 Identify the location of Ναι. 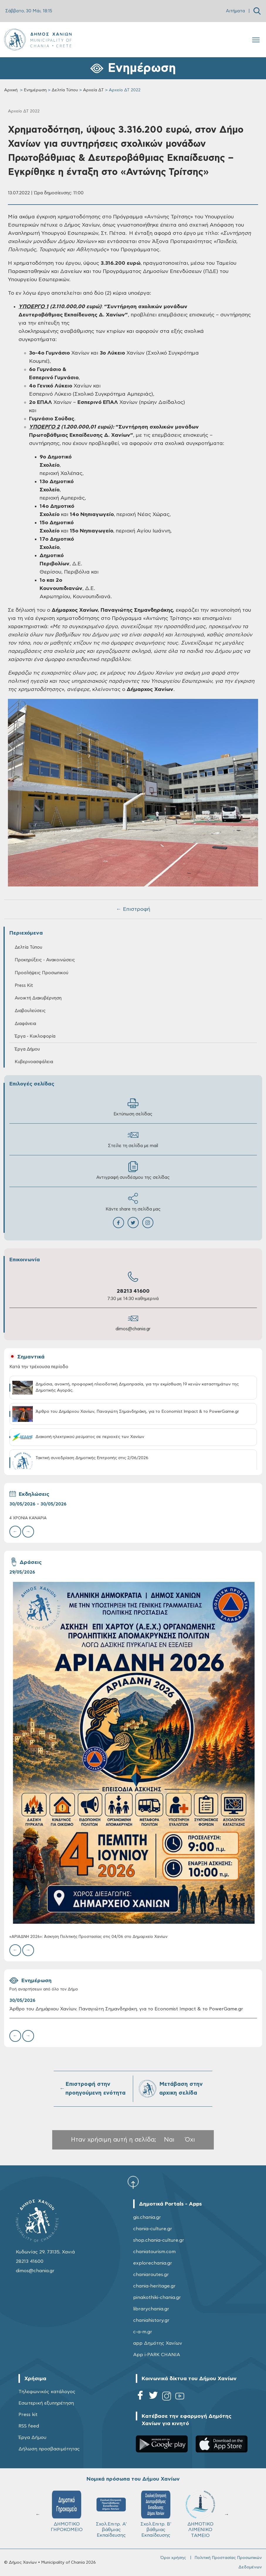
(169, 2140).